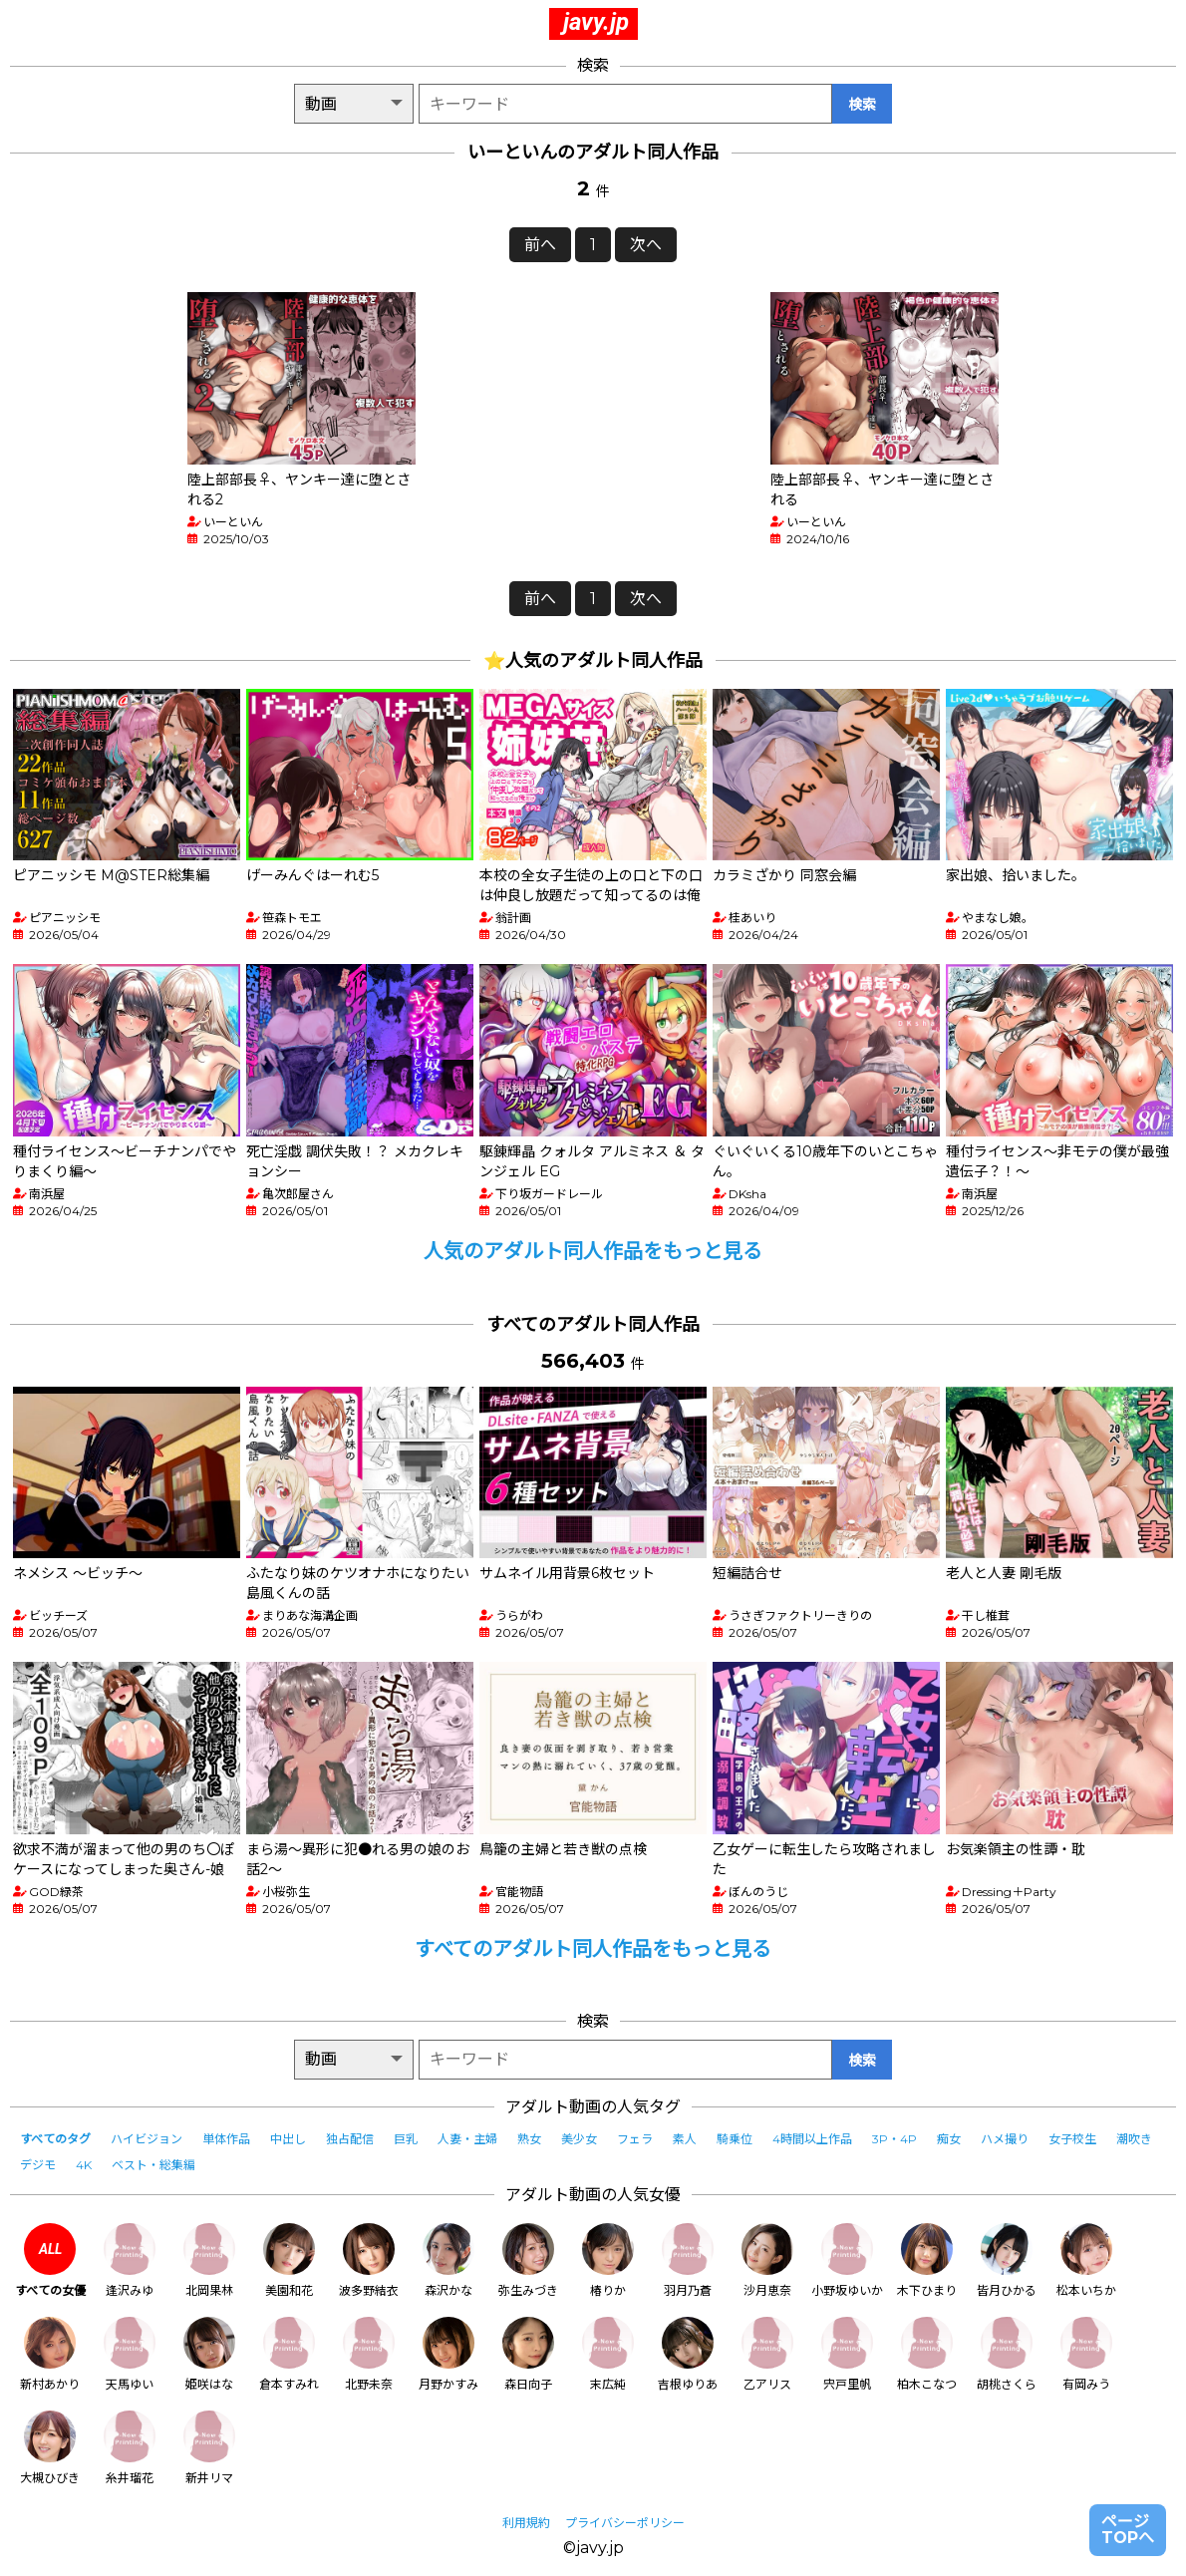  What do you see at coordinates (38, 2164) in the screenshot?
I see `デジモ` at bounding box center [38, 2164].